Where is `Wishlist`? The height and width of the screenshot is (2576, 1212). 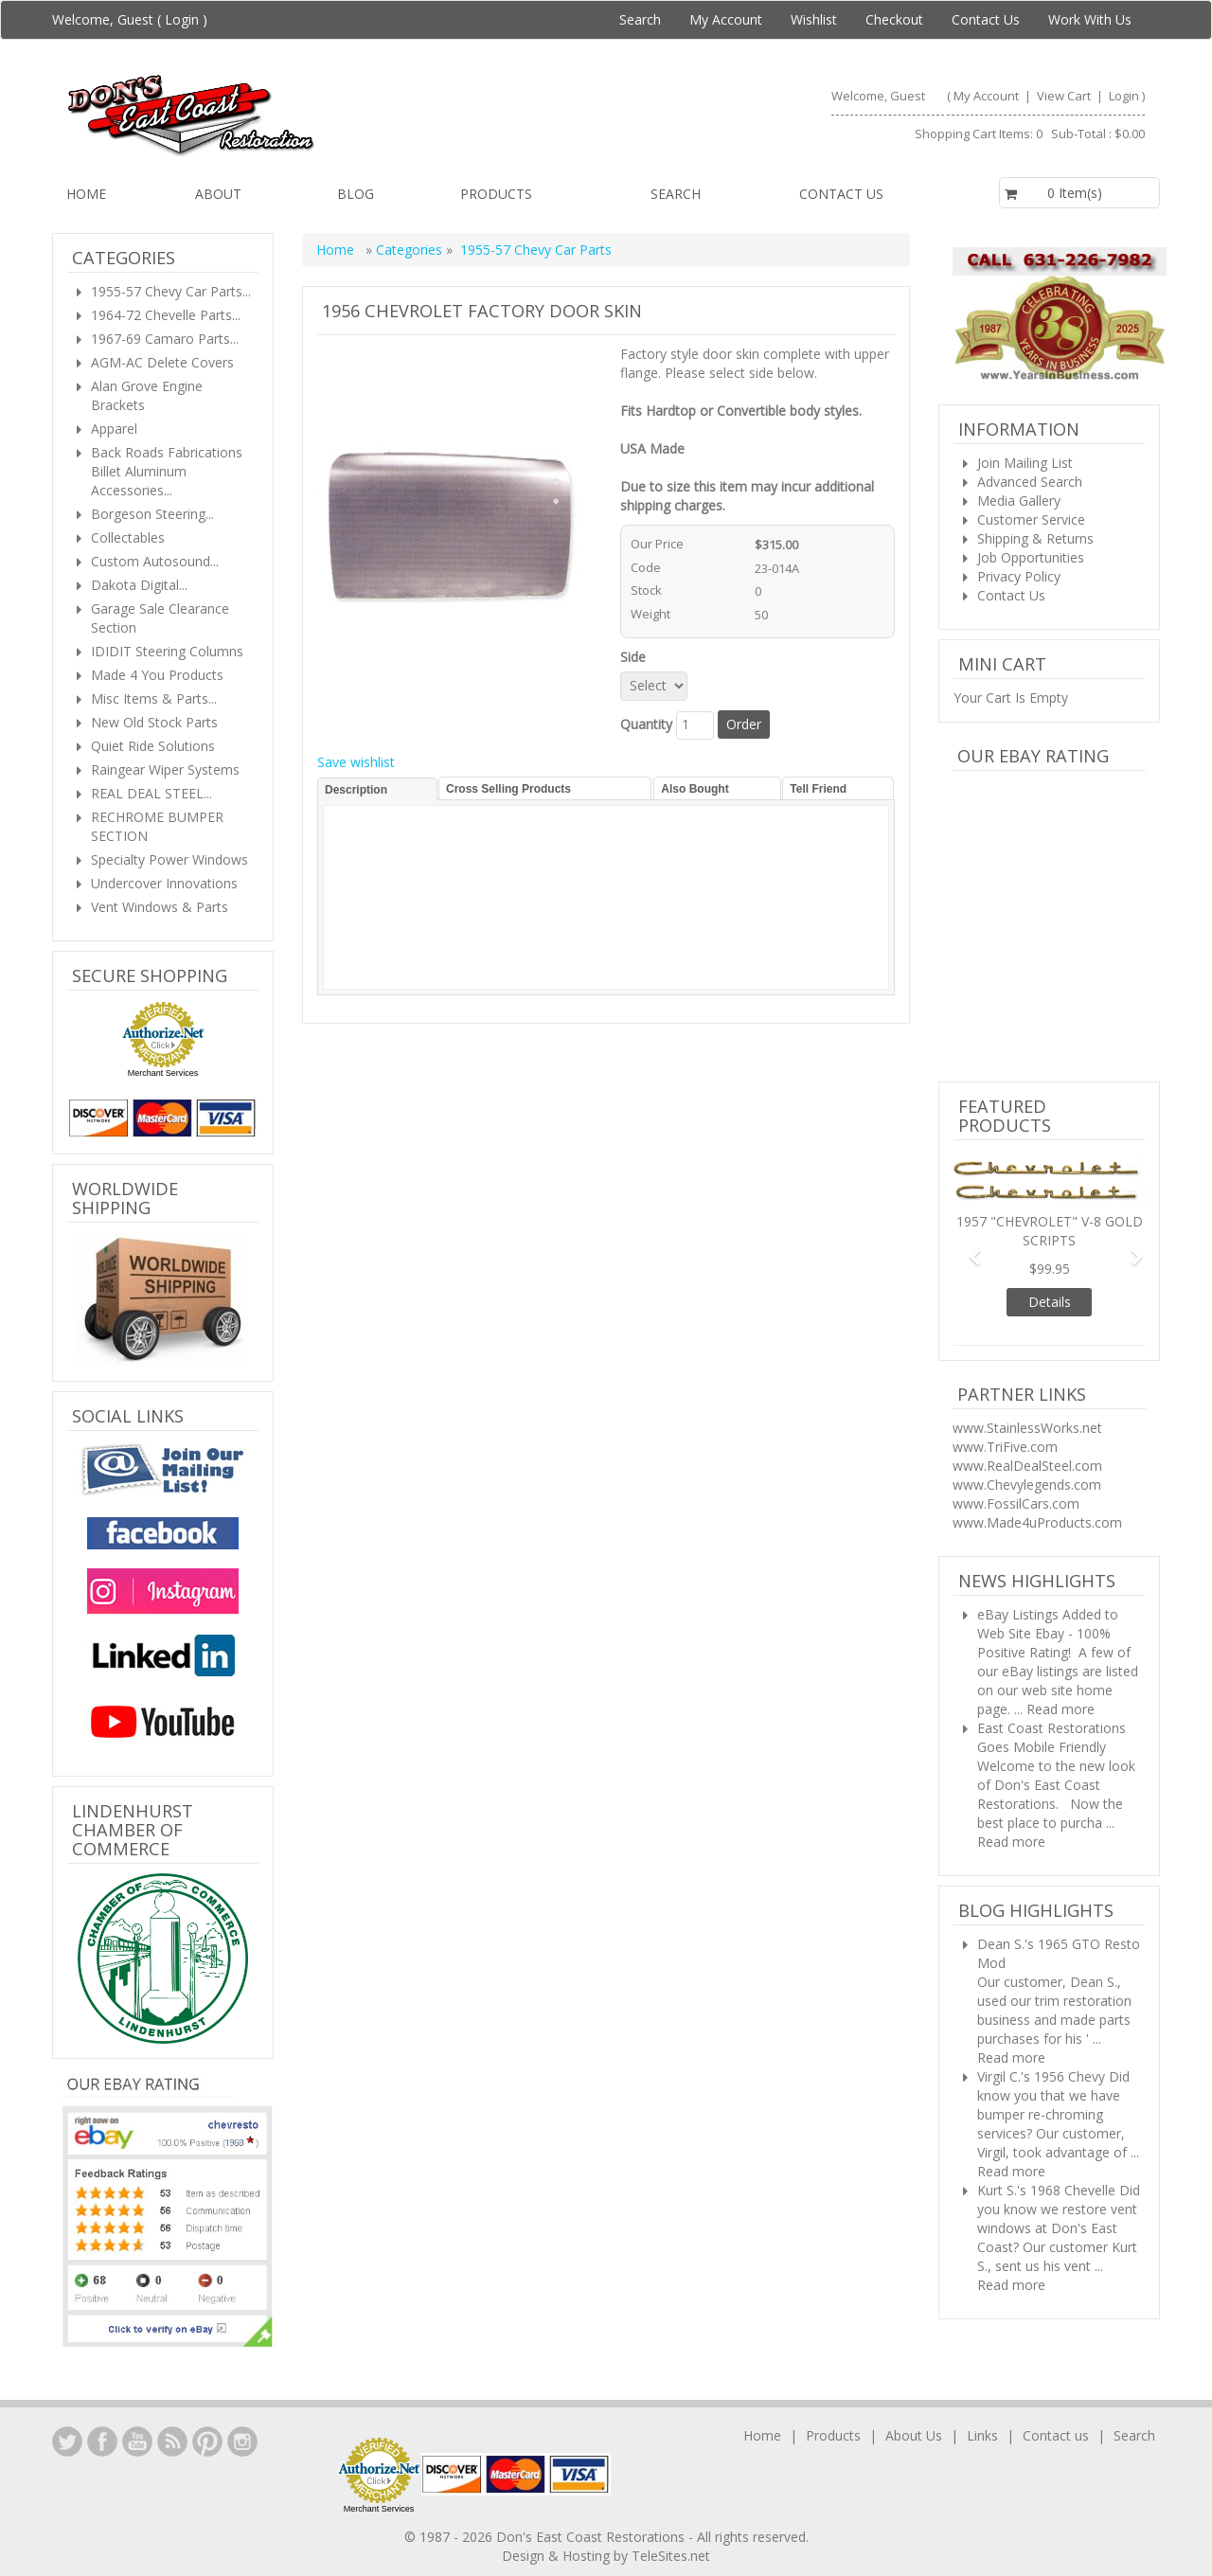 Wishlist is located at coordinates (814, 19).